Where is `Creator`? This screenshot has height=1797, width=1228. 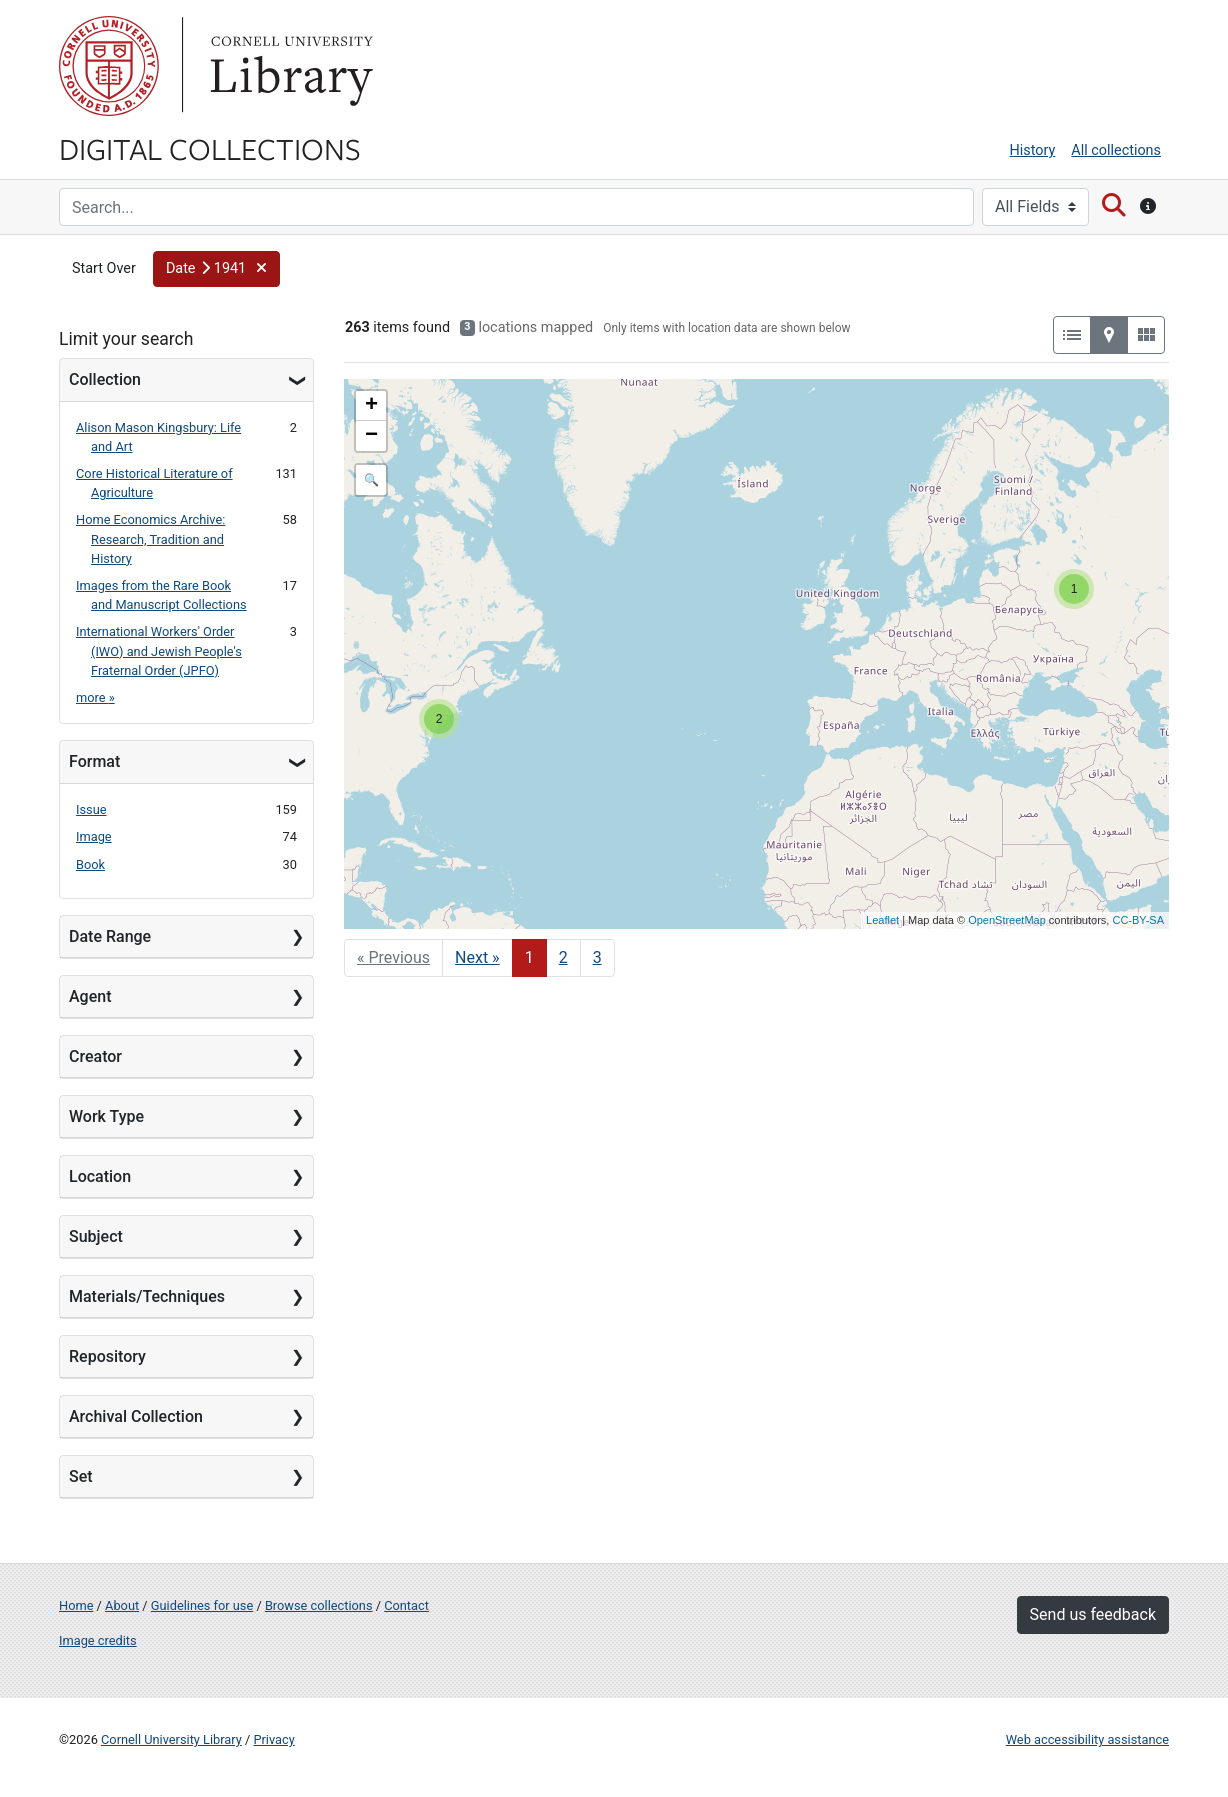 Creator is located at coordinates (95, 1056).